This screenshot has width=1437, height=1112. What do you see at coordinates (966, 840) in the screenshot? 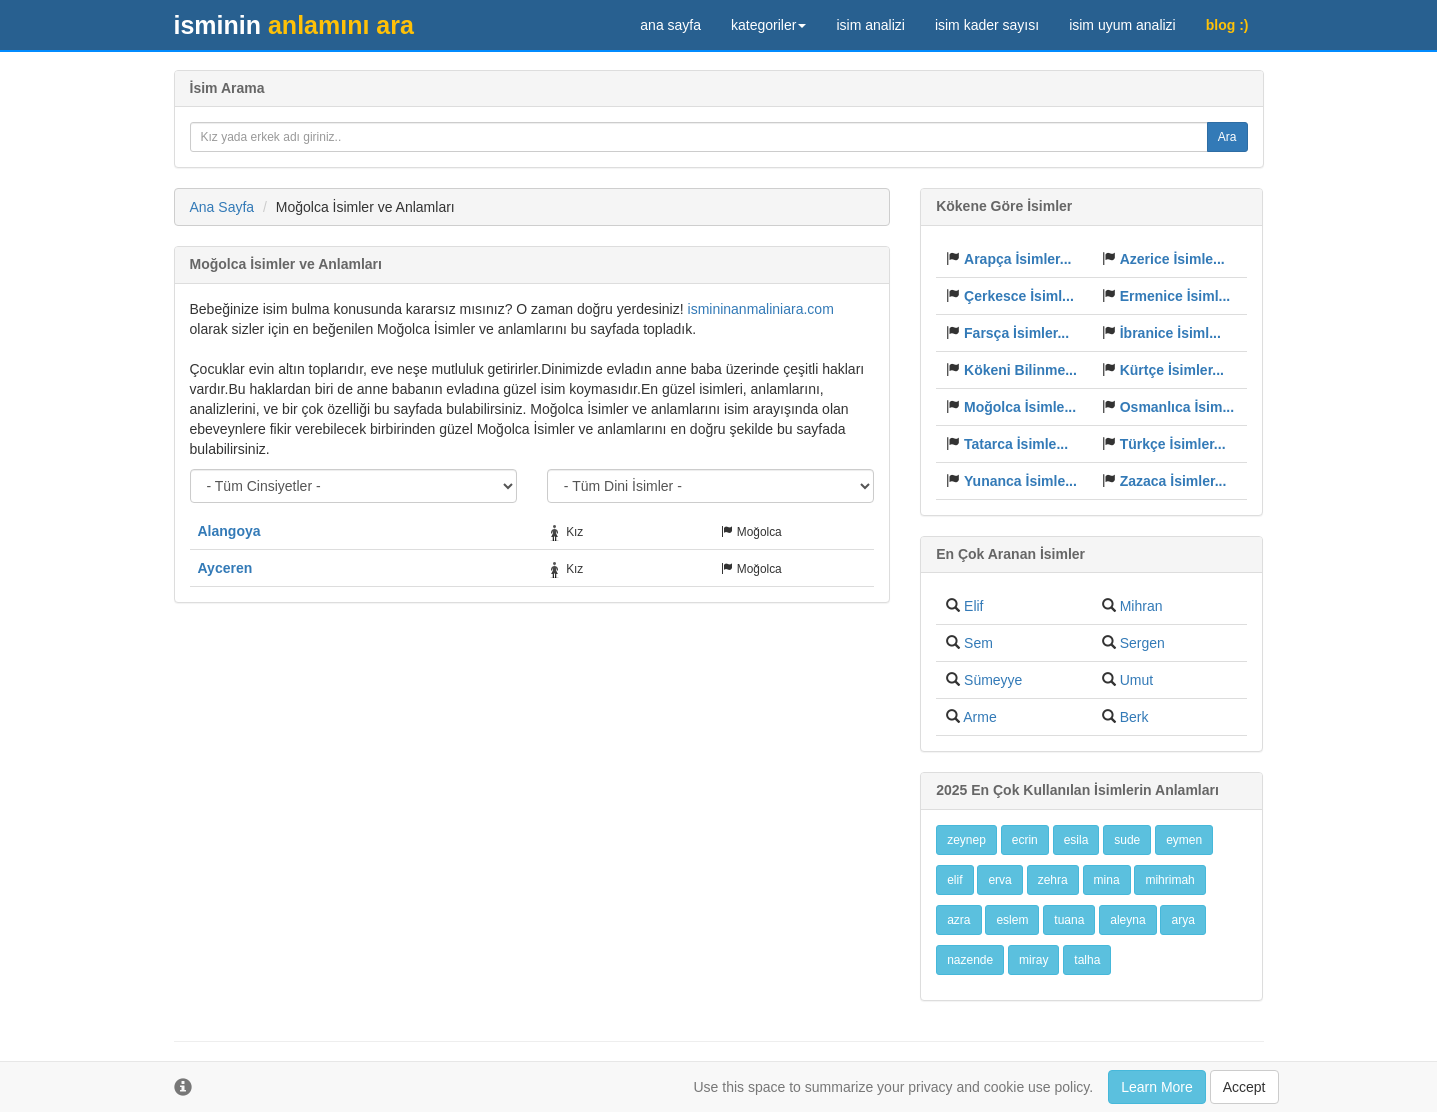
I see `zeynep` at bounding box center [966, 840].